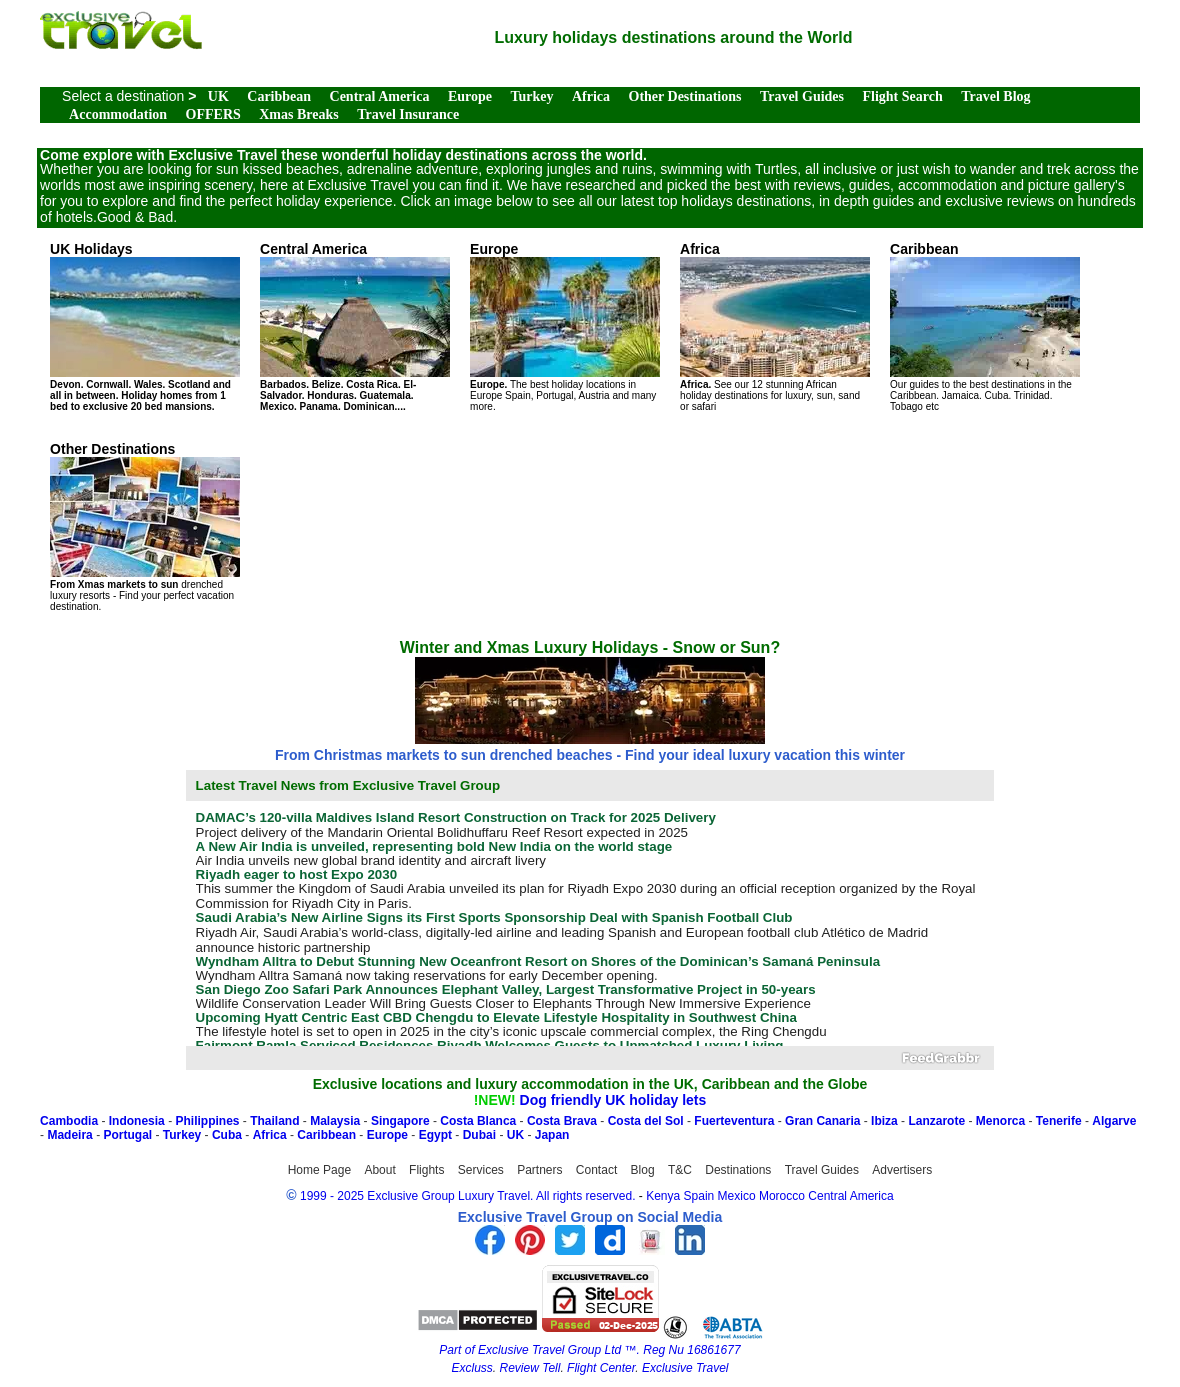 This screenshot has height=1387, width=1180. What do you see at coordinates (685, 1368) in the screenshot?
I see `Exclusive Travel` at bounding box center [685, 1368].